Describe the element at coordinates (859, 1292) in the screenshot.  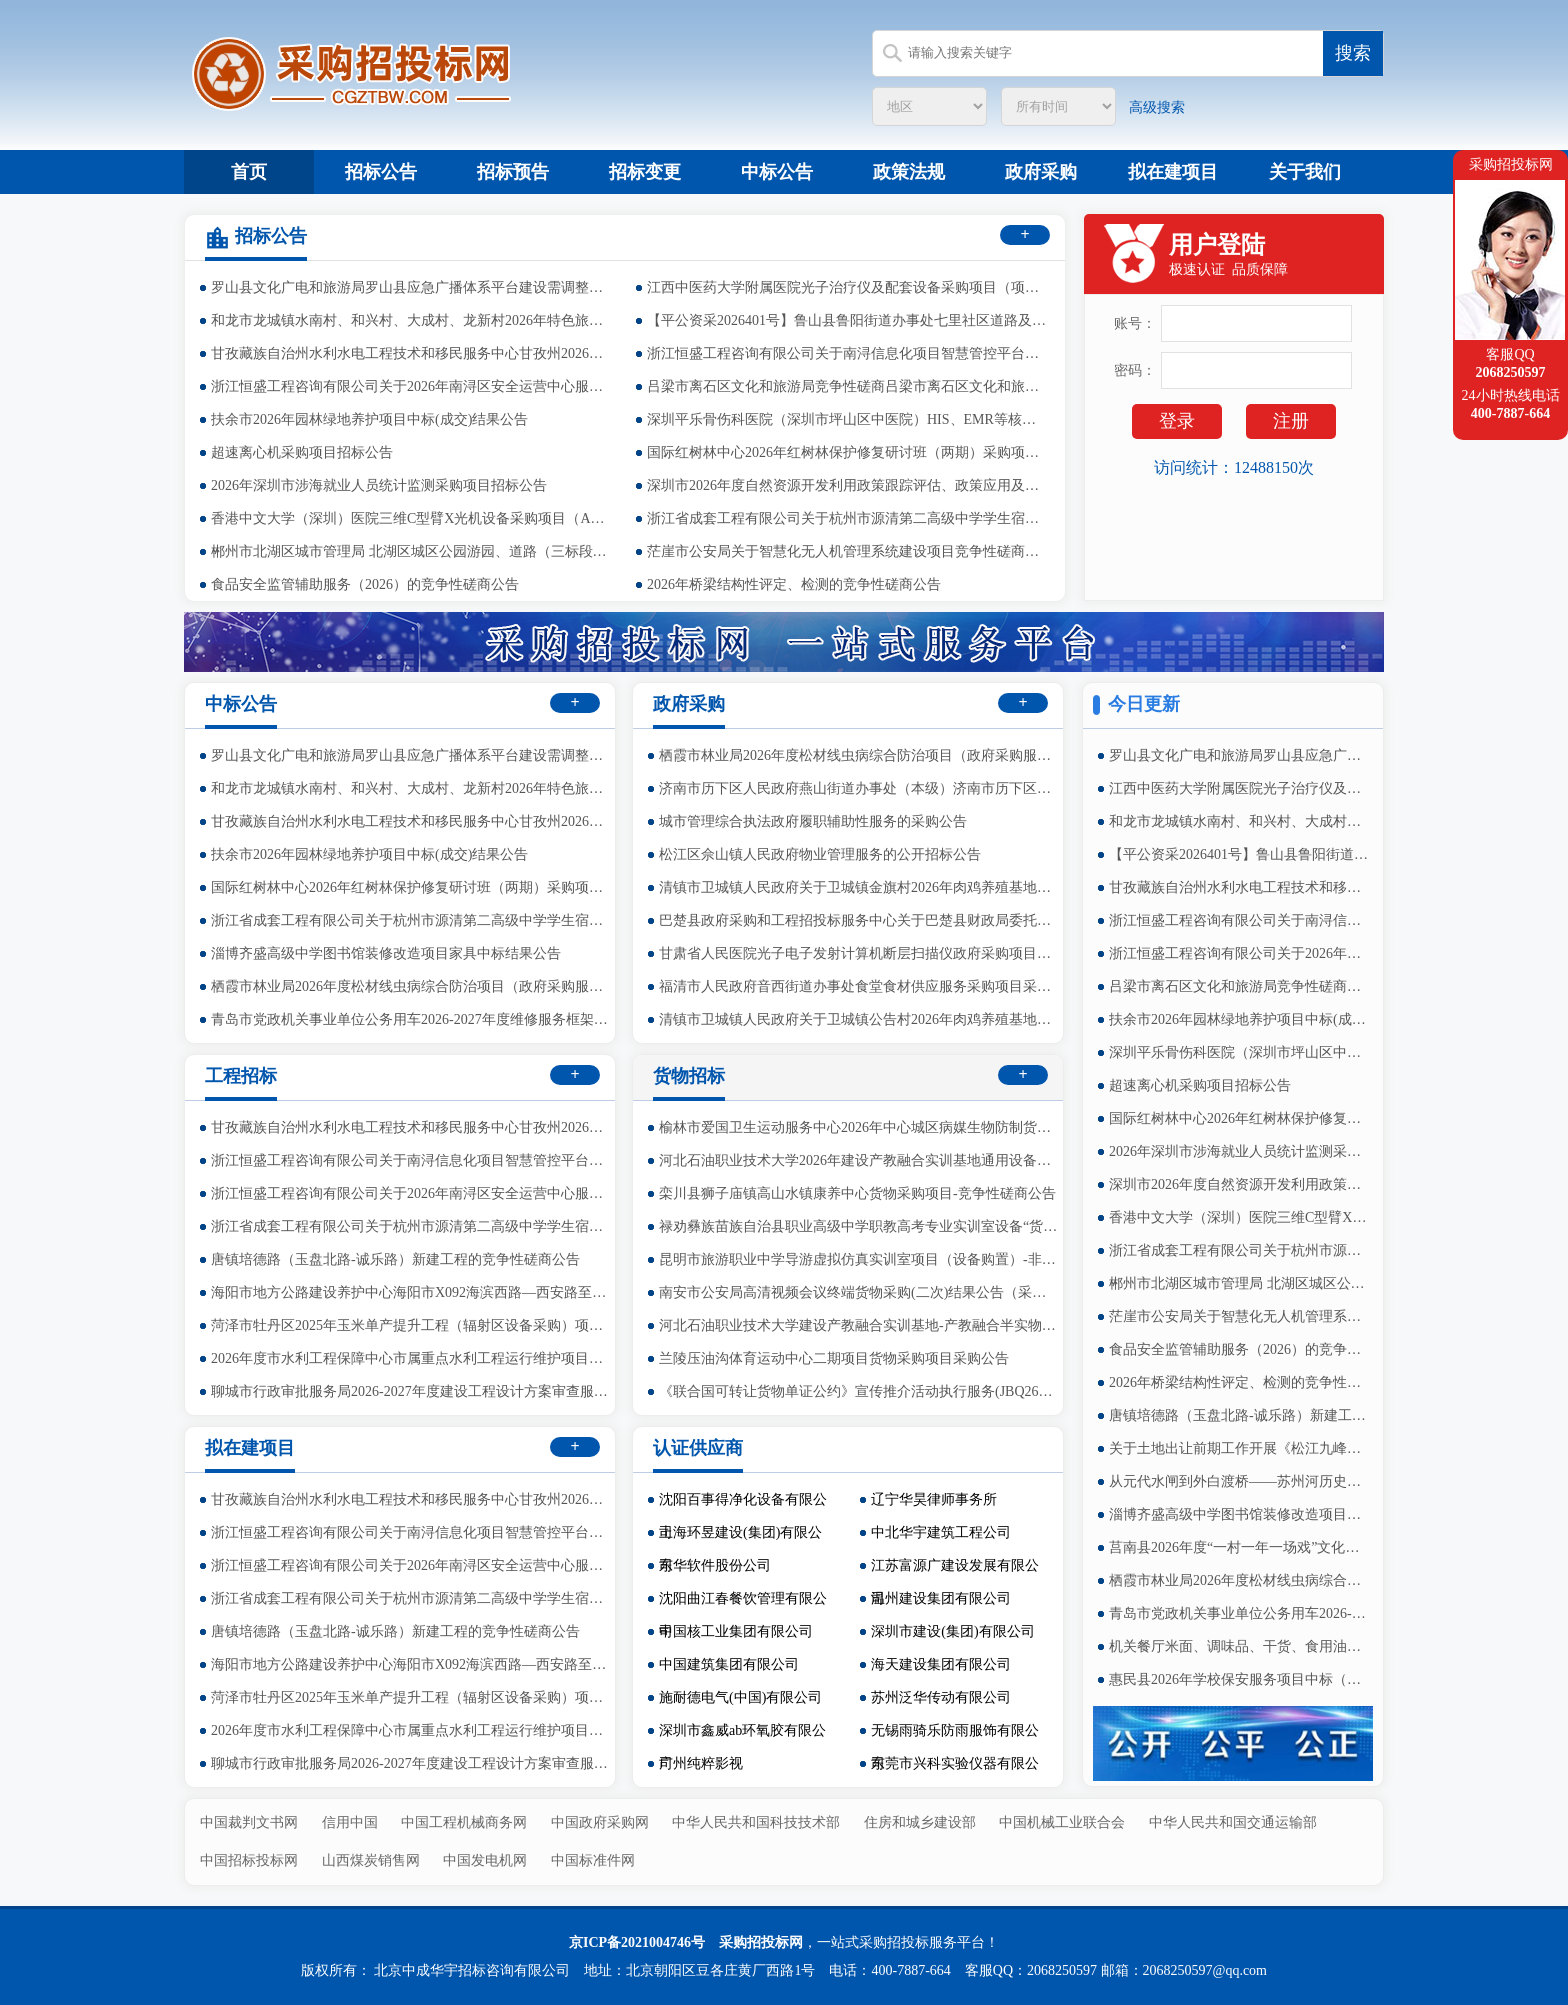
I see `南安市公安局高清视频会议终端货物采购(二次)结果公告（采购包1）` at that location.